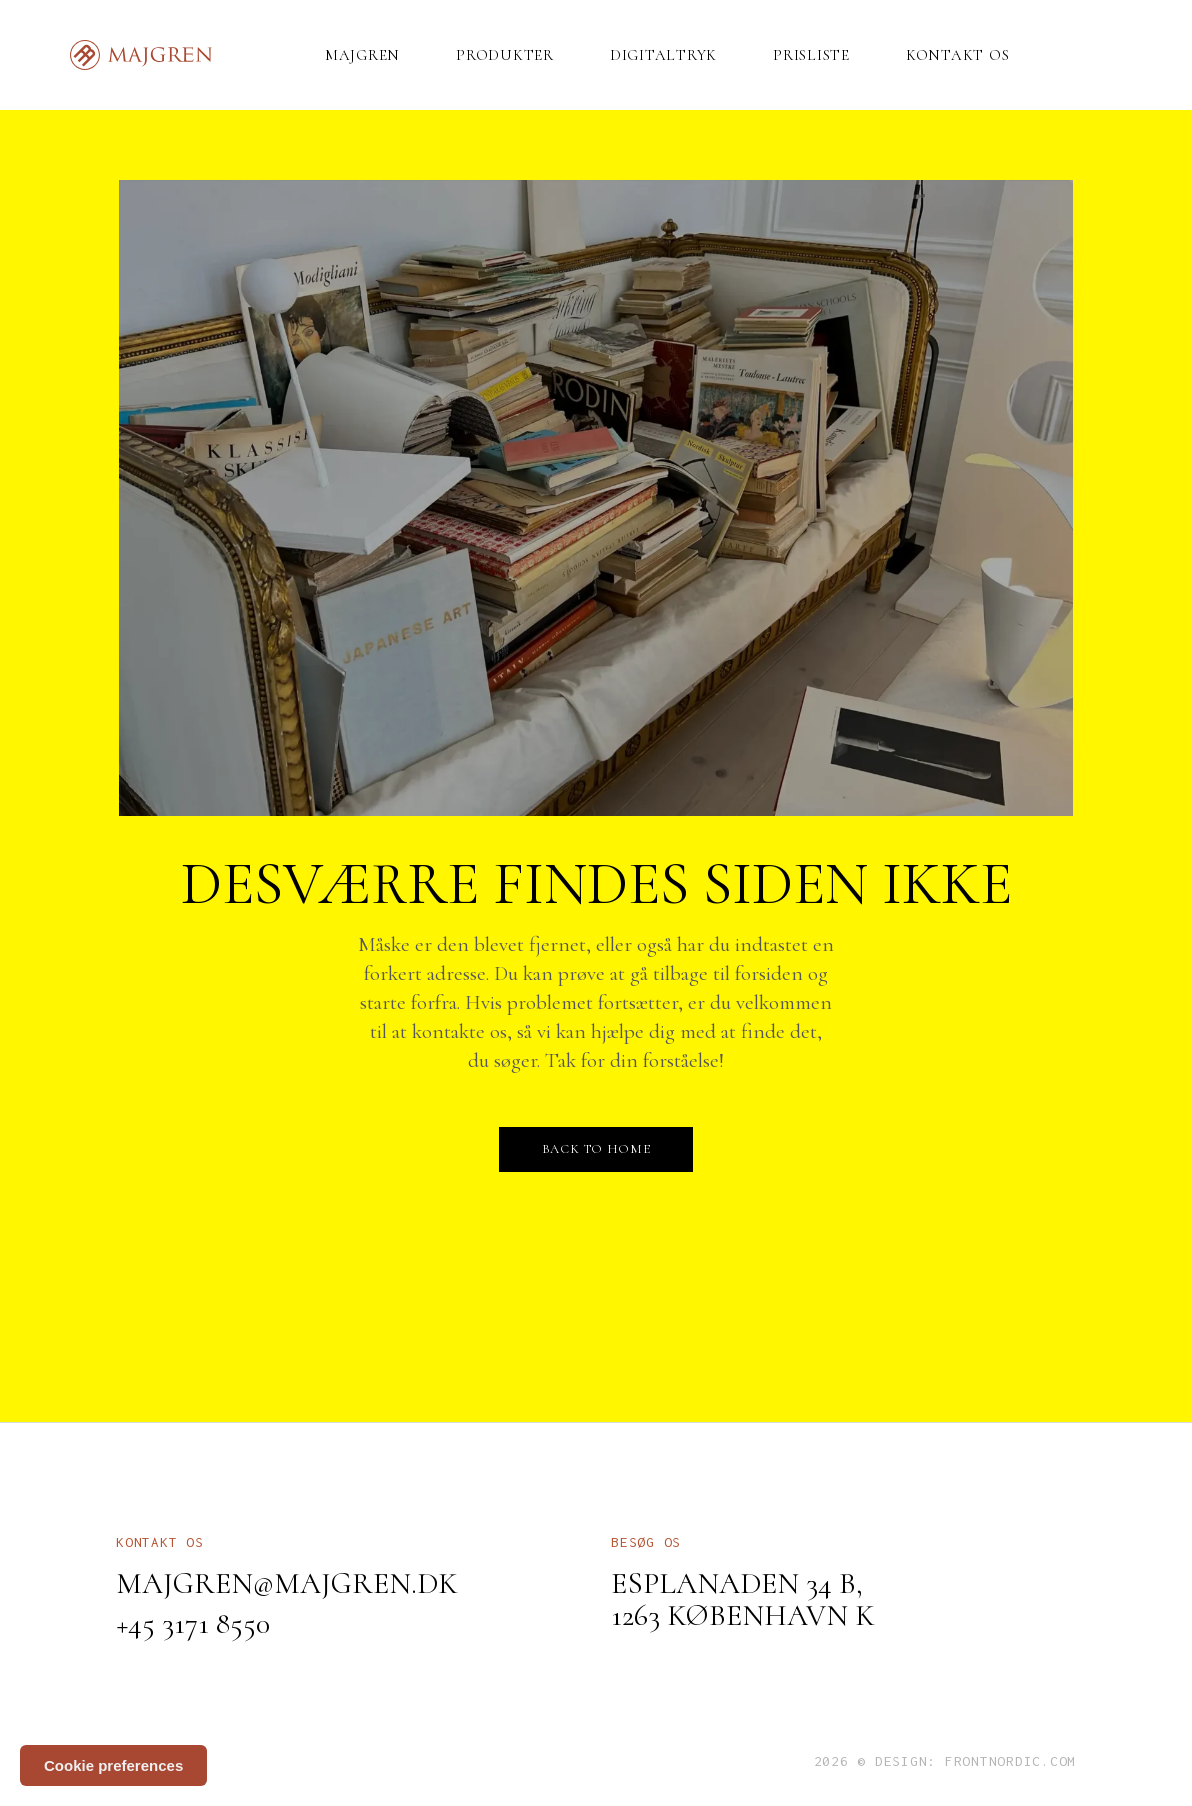  I want to click on Esplanaden 34 B, 1263 København K, so click(743, 1599).